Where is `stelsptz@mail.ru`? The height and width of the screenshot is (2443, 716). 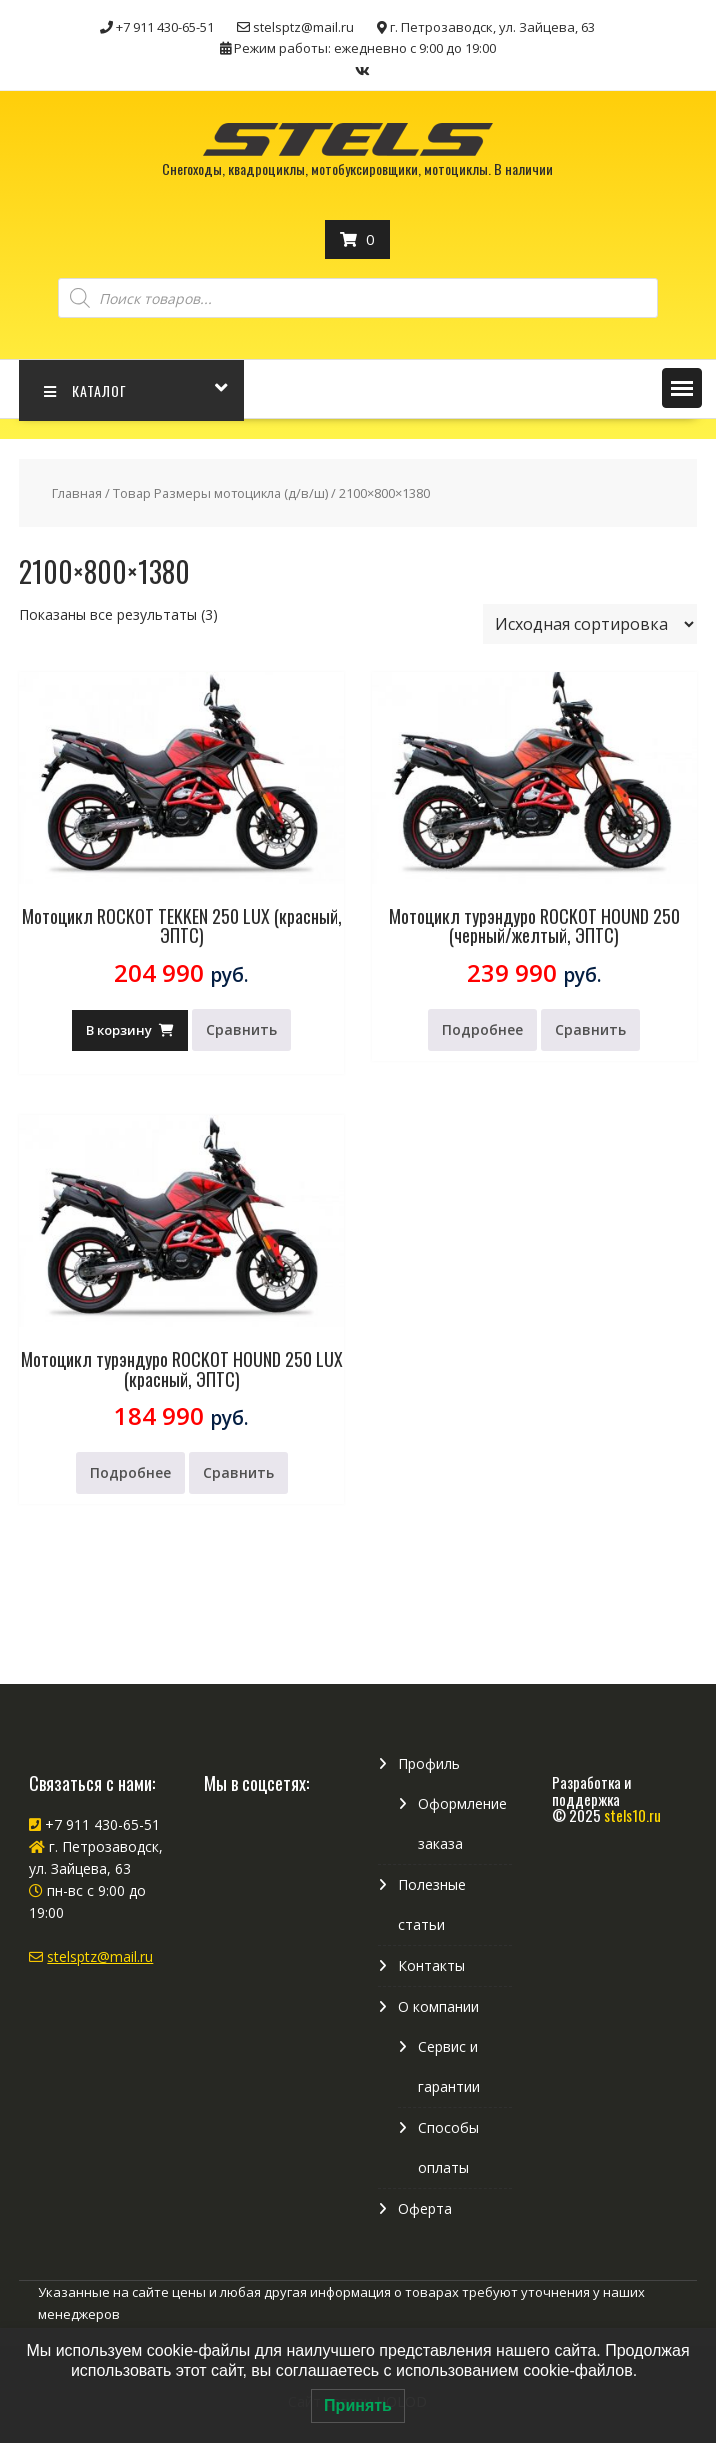 stelsptz@mail.ru is located at coordinates (100, 1956).